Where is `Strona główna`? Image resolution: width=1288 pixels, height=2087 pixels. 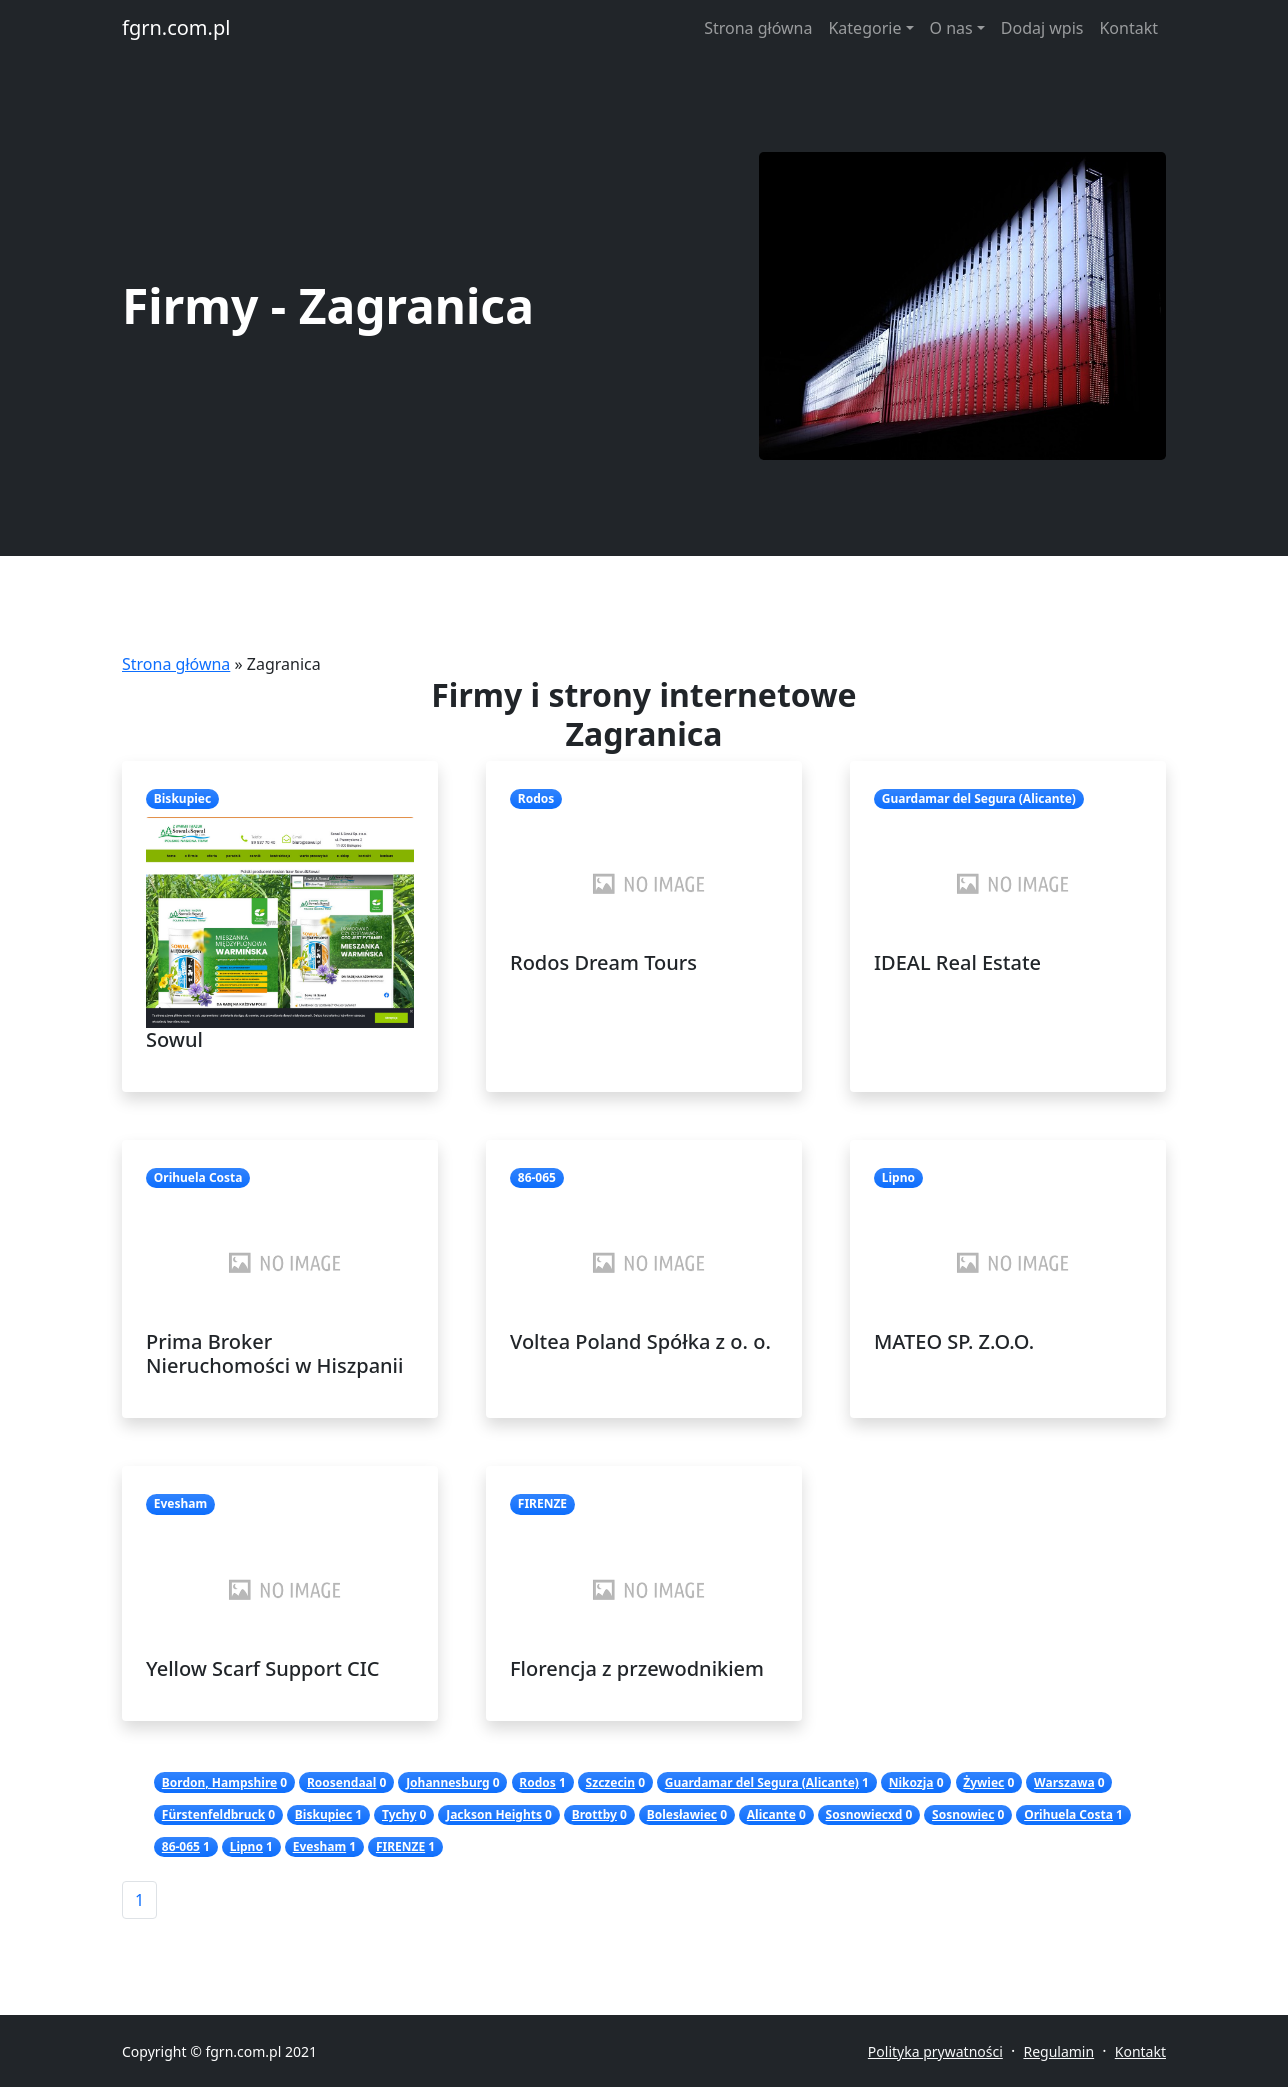
Strona główna is located at coordinates (758, 28).